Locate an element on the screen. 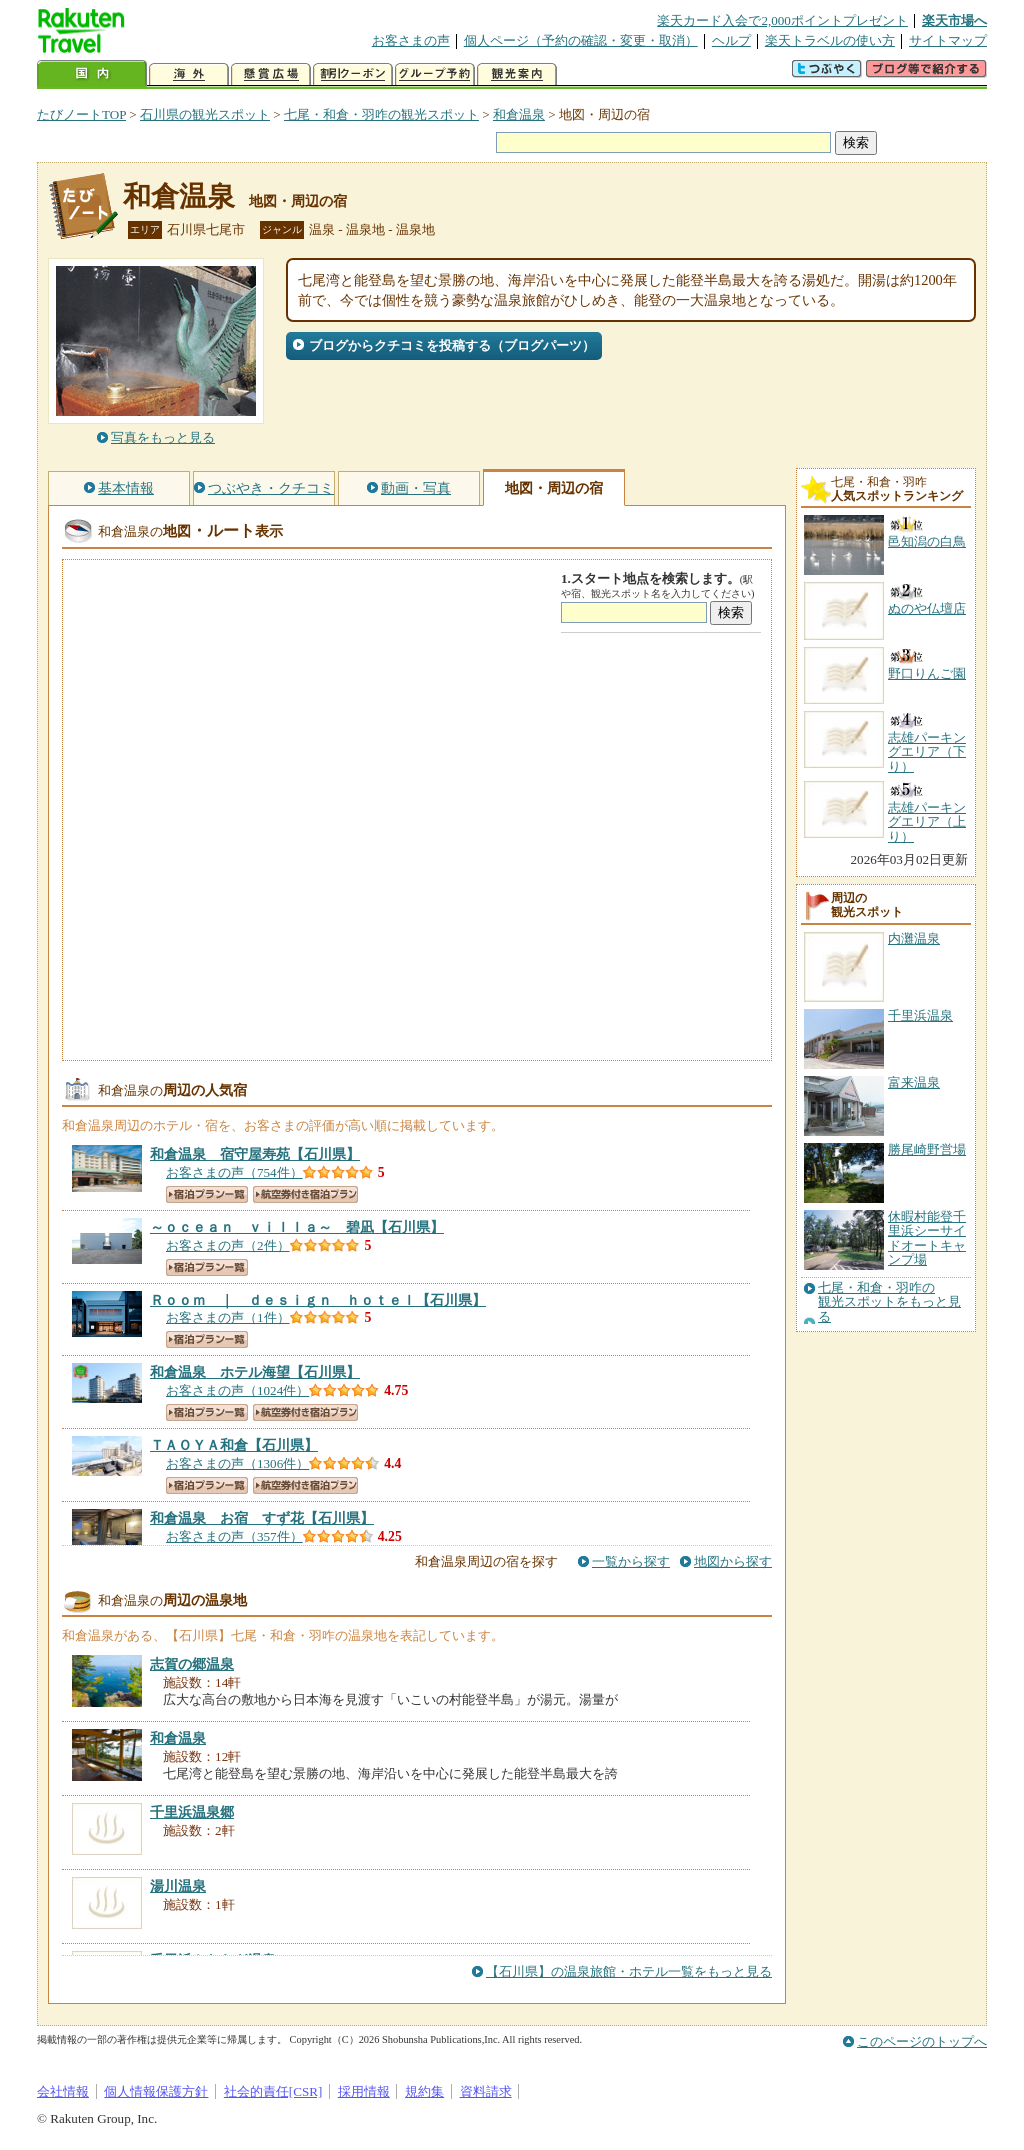 Image resolution: width=1024 pixels, height=2150 pixels. 楽天市場へ is located at coordinates (954, 20).